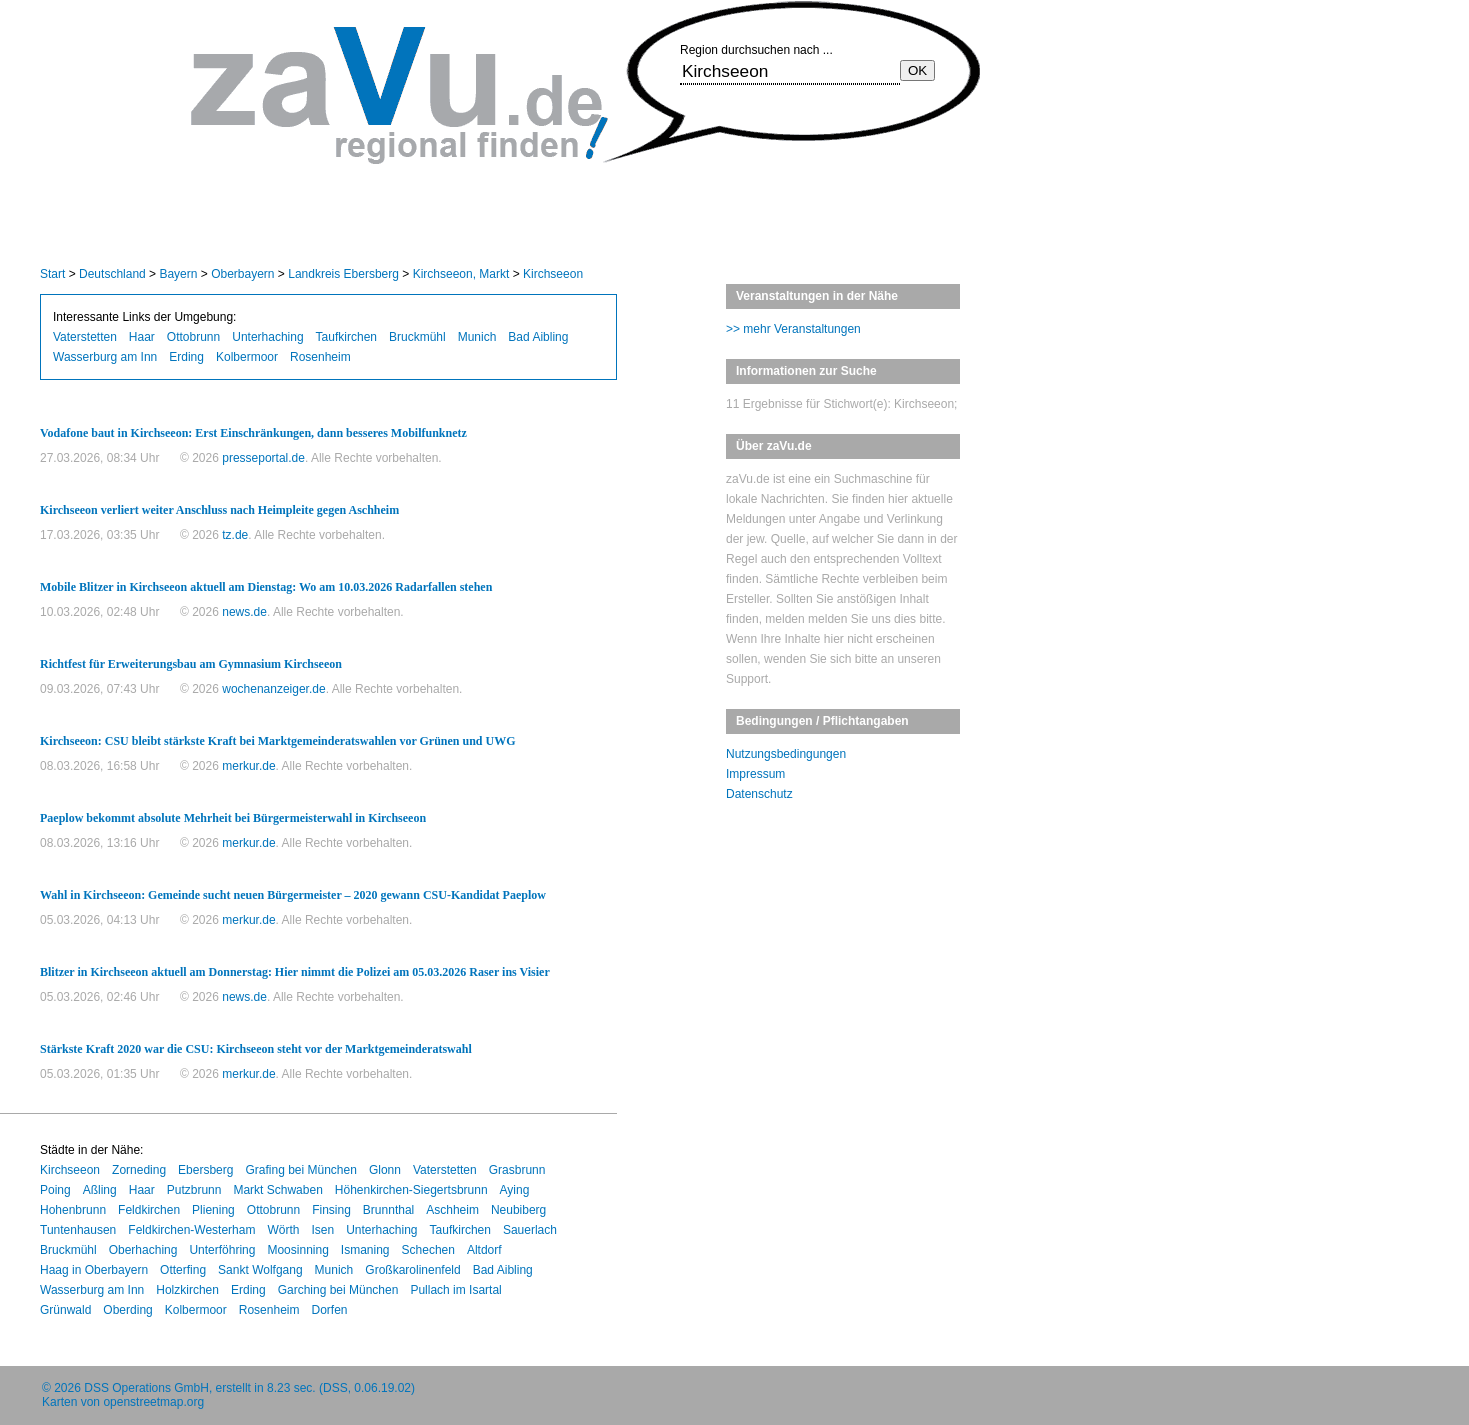 This screenshot has width=1469, height=1425. What do you see at coordinates (253, 433) in the screenshot?
I see `Vodafone baut in Kirchseeon: Erst Einschränkungen, dann besseres Mobilfunknetz` at bounding box center [253, 433].